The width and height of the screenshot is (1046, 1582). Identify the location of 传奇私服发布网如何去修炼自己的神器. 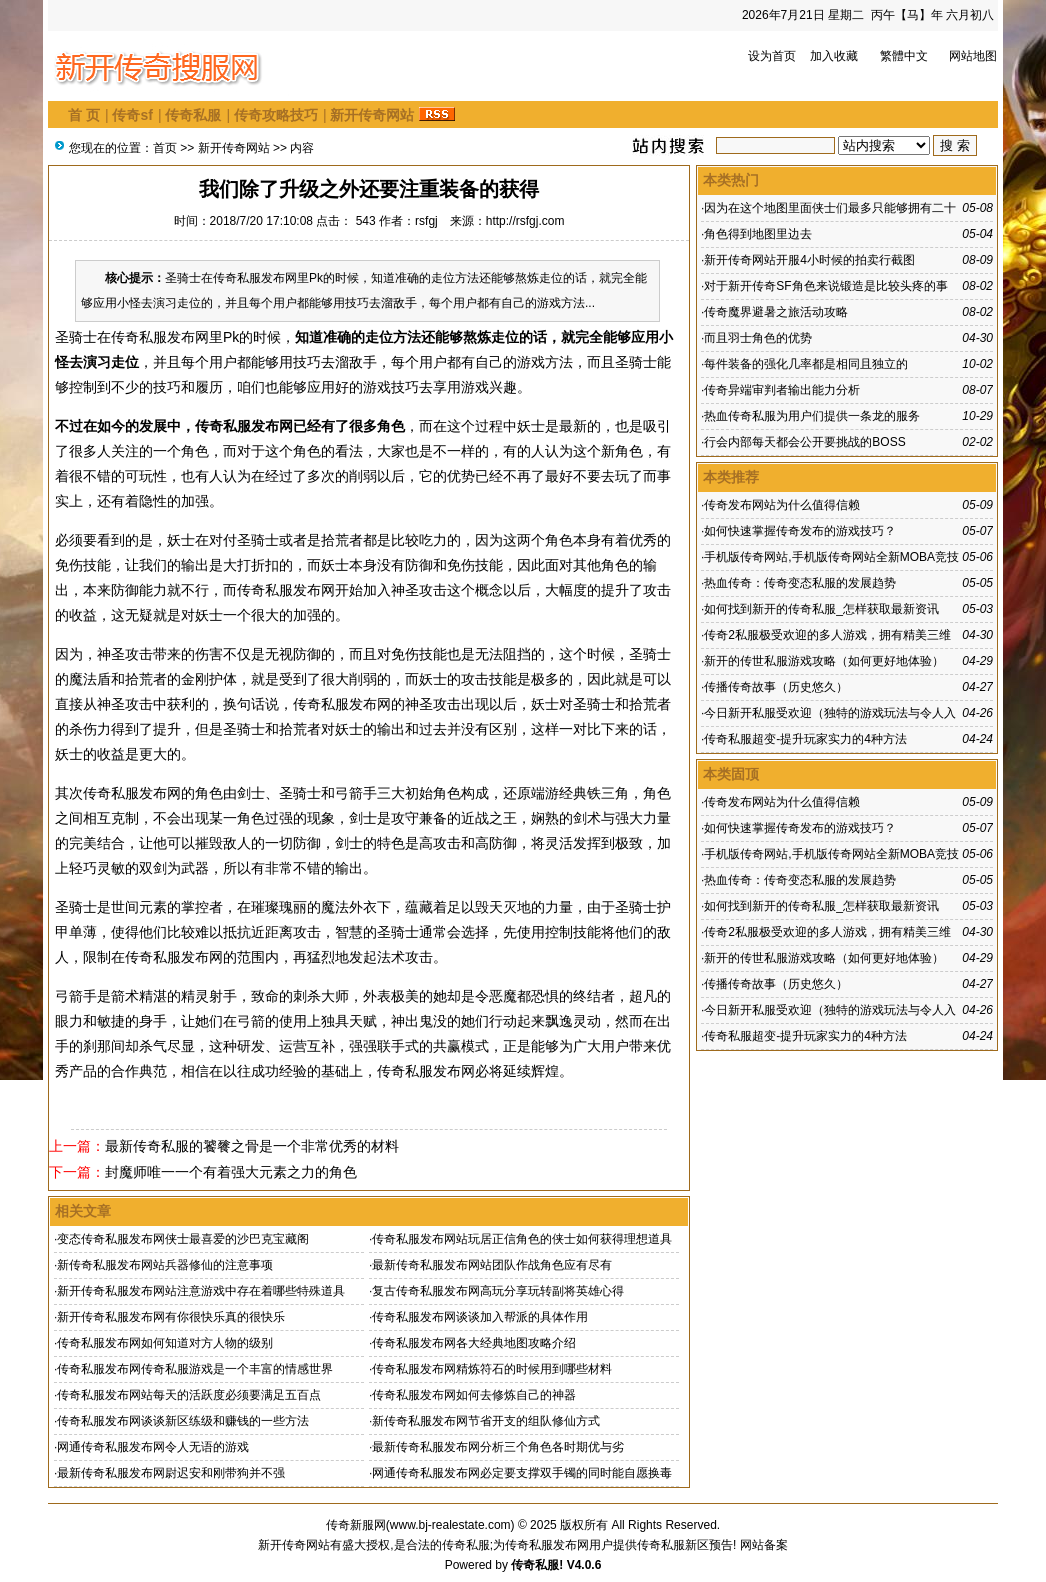
(474, 1395).